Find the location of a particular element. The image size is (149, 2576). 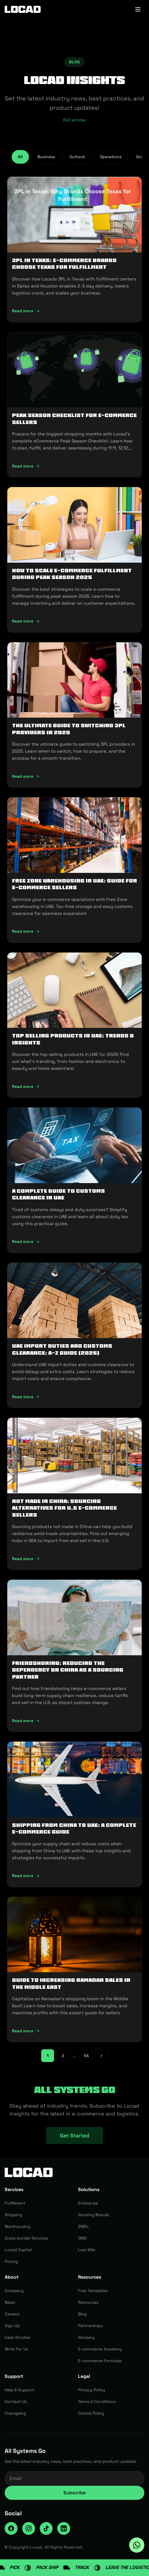

3PL in Texas: E-commerce Brands Choose Texas for Fulfillment is located at coordinates (64, 264).